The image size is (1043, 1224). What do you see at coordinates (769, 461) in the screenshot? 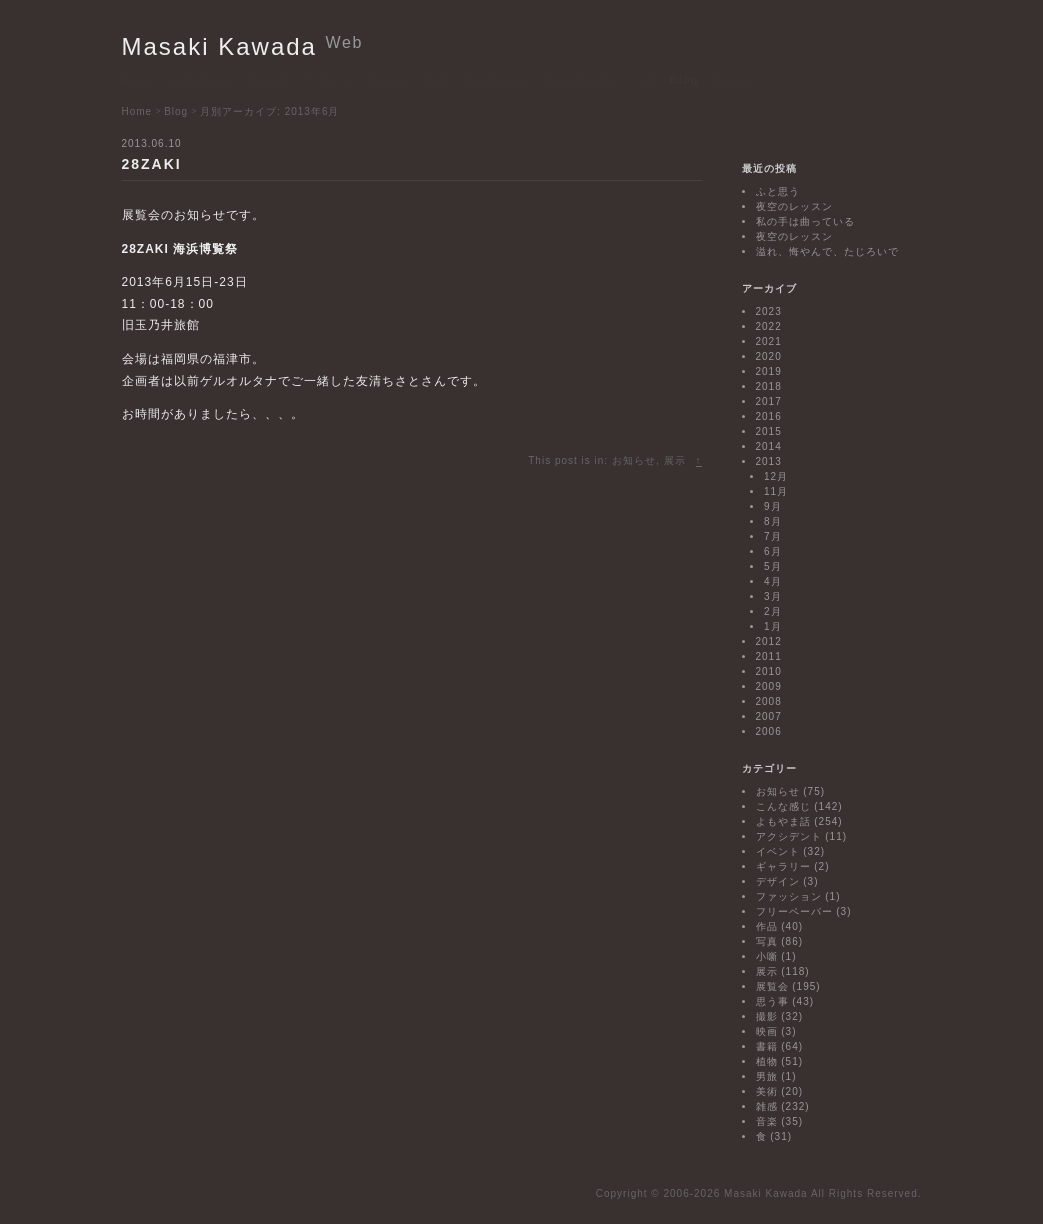
I see `2013` at bounding box center [769, 461].